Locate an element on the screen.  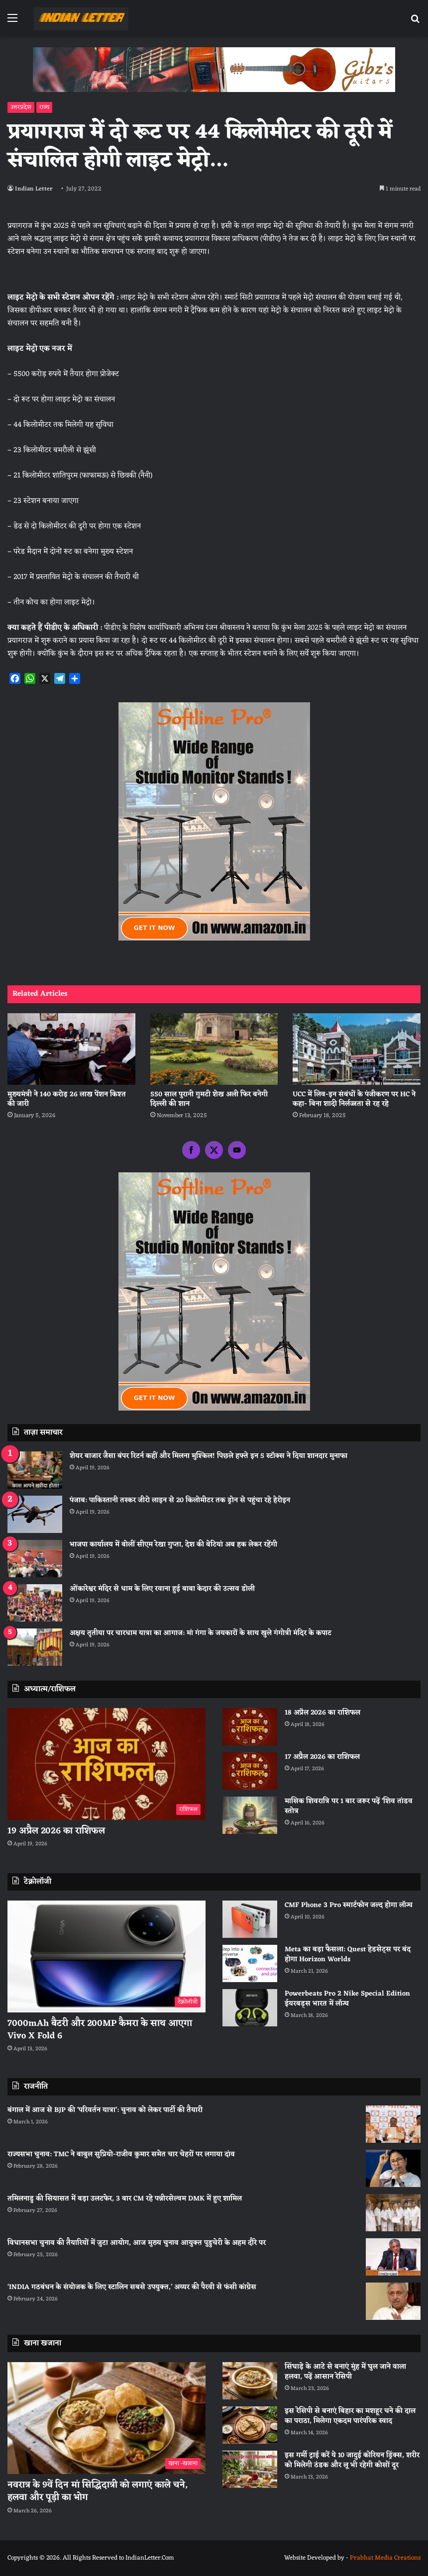
राज्य is located at coordinates (44, 107).